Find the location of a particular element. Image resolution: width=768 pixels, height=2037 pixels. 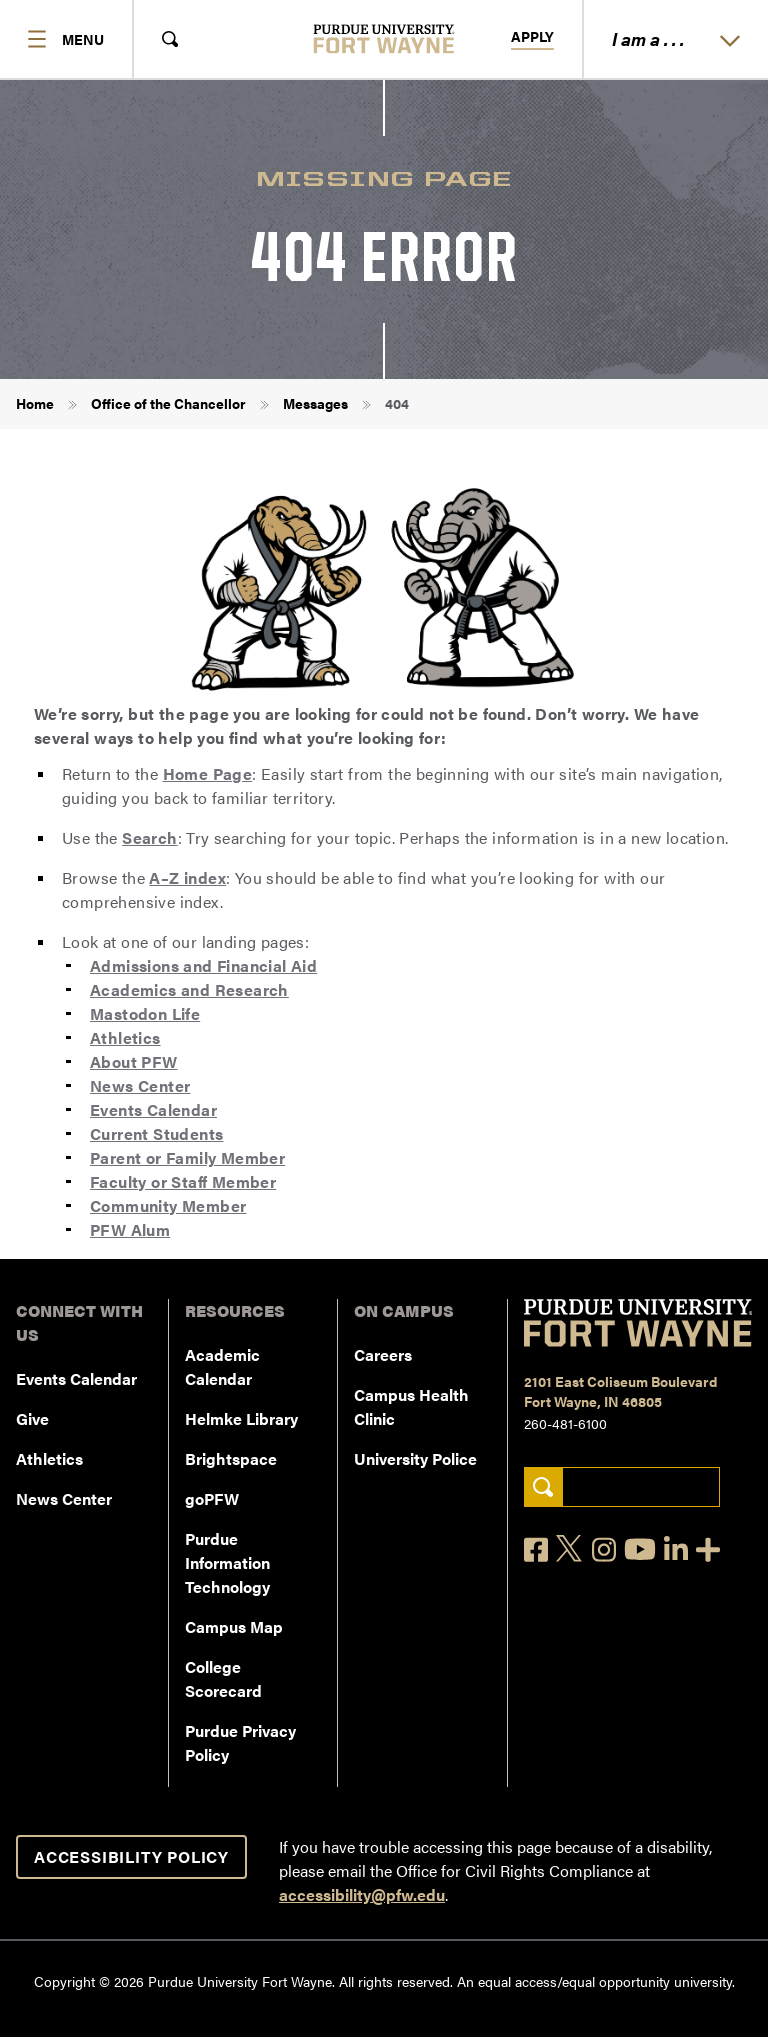

[Purdue University Fort Wayne] is located at coordinates (384, 38).